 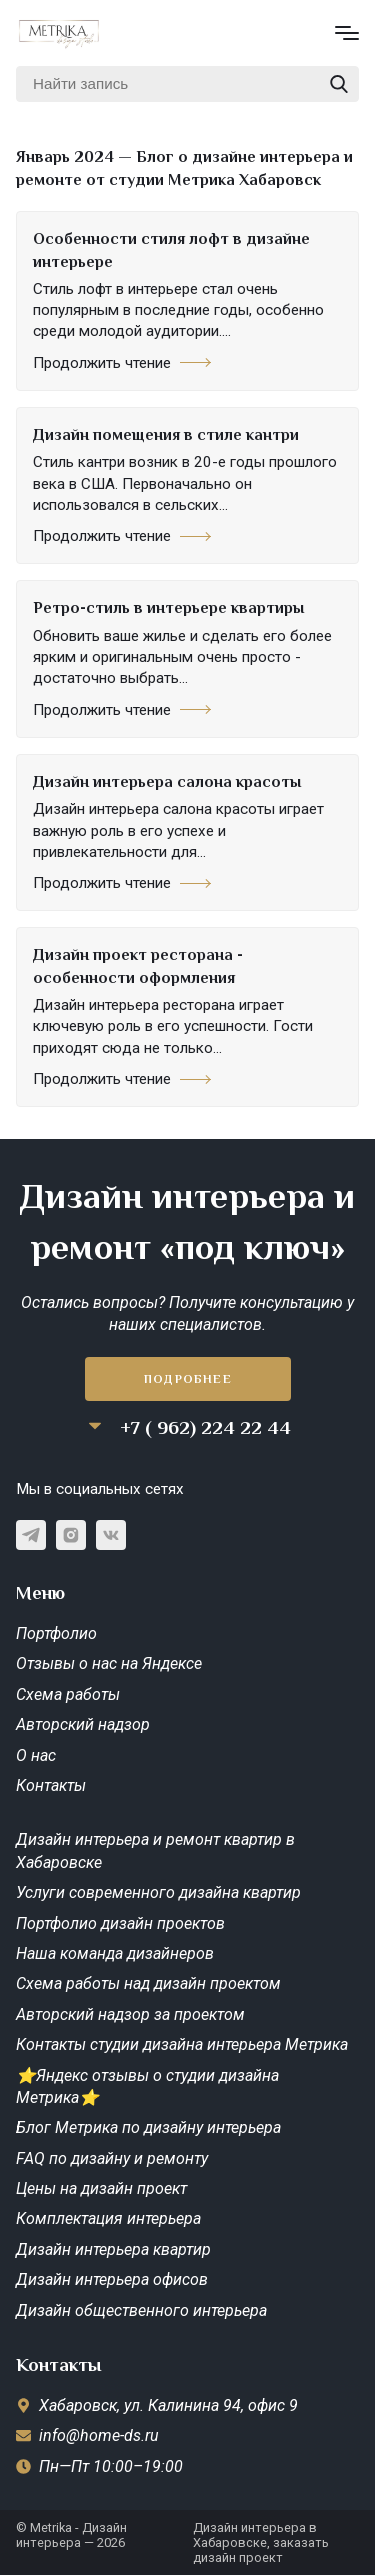 I want to click on Портфолио, so click(x=56, y=1633).